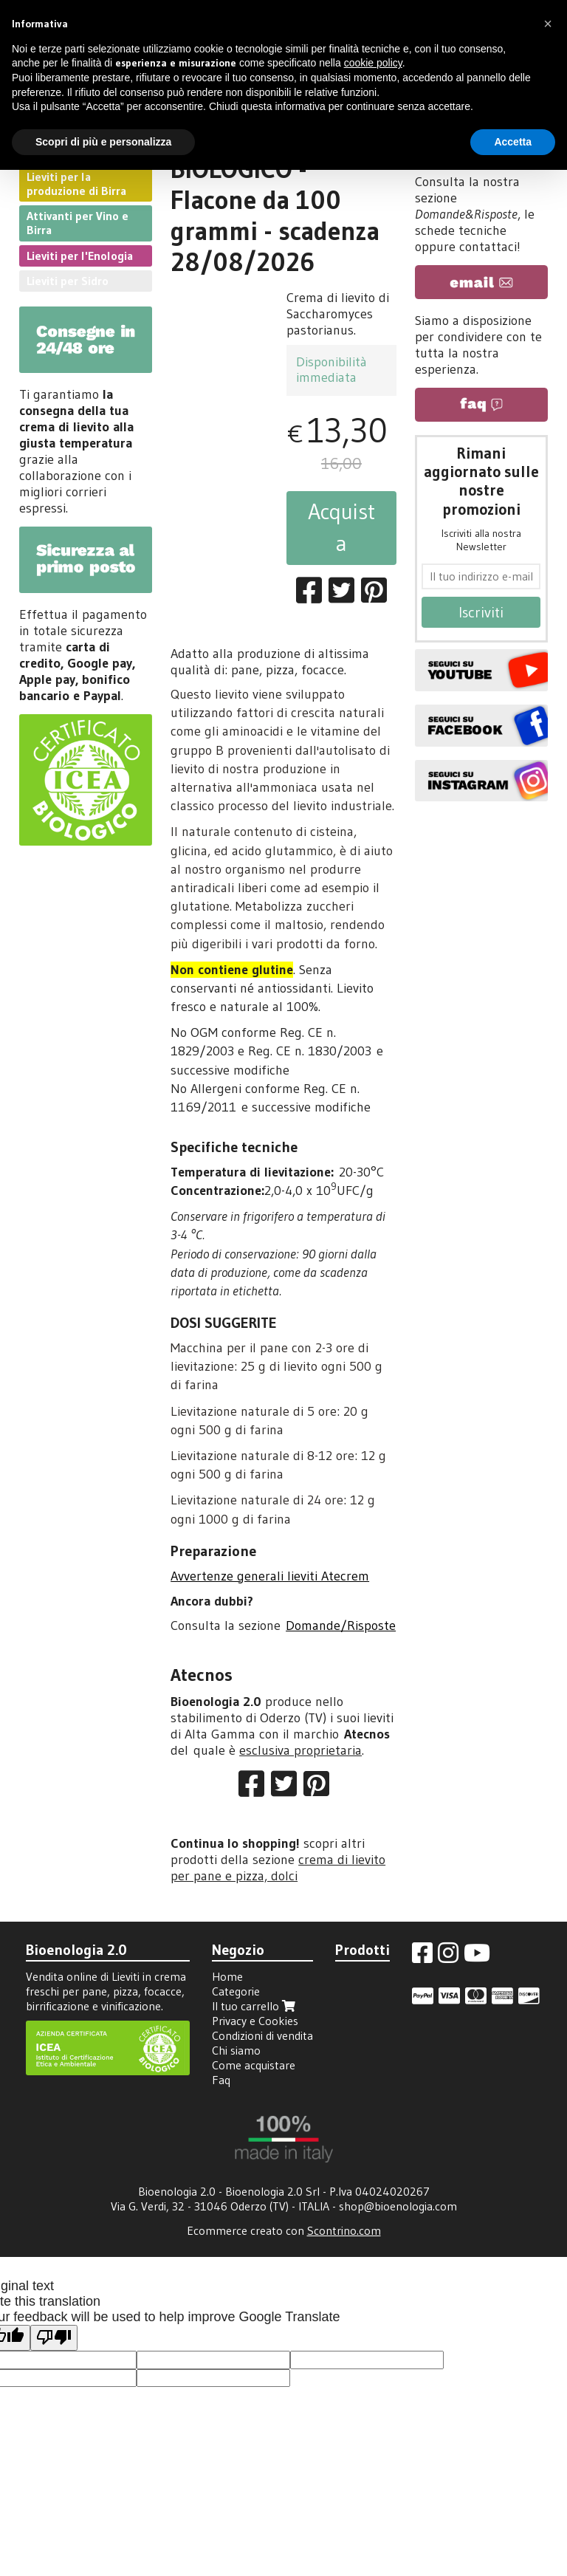  Describe the element at coordinates (68, 280) in the screenshot. I see `Lieviti per Sidro` at that location.